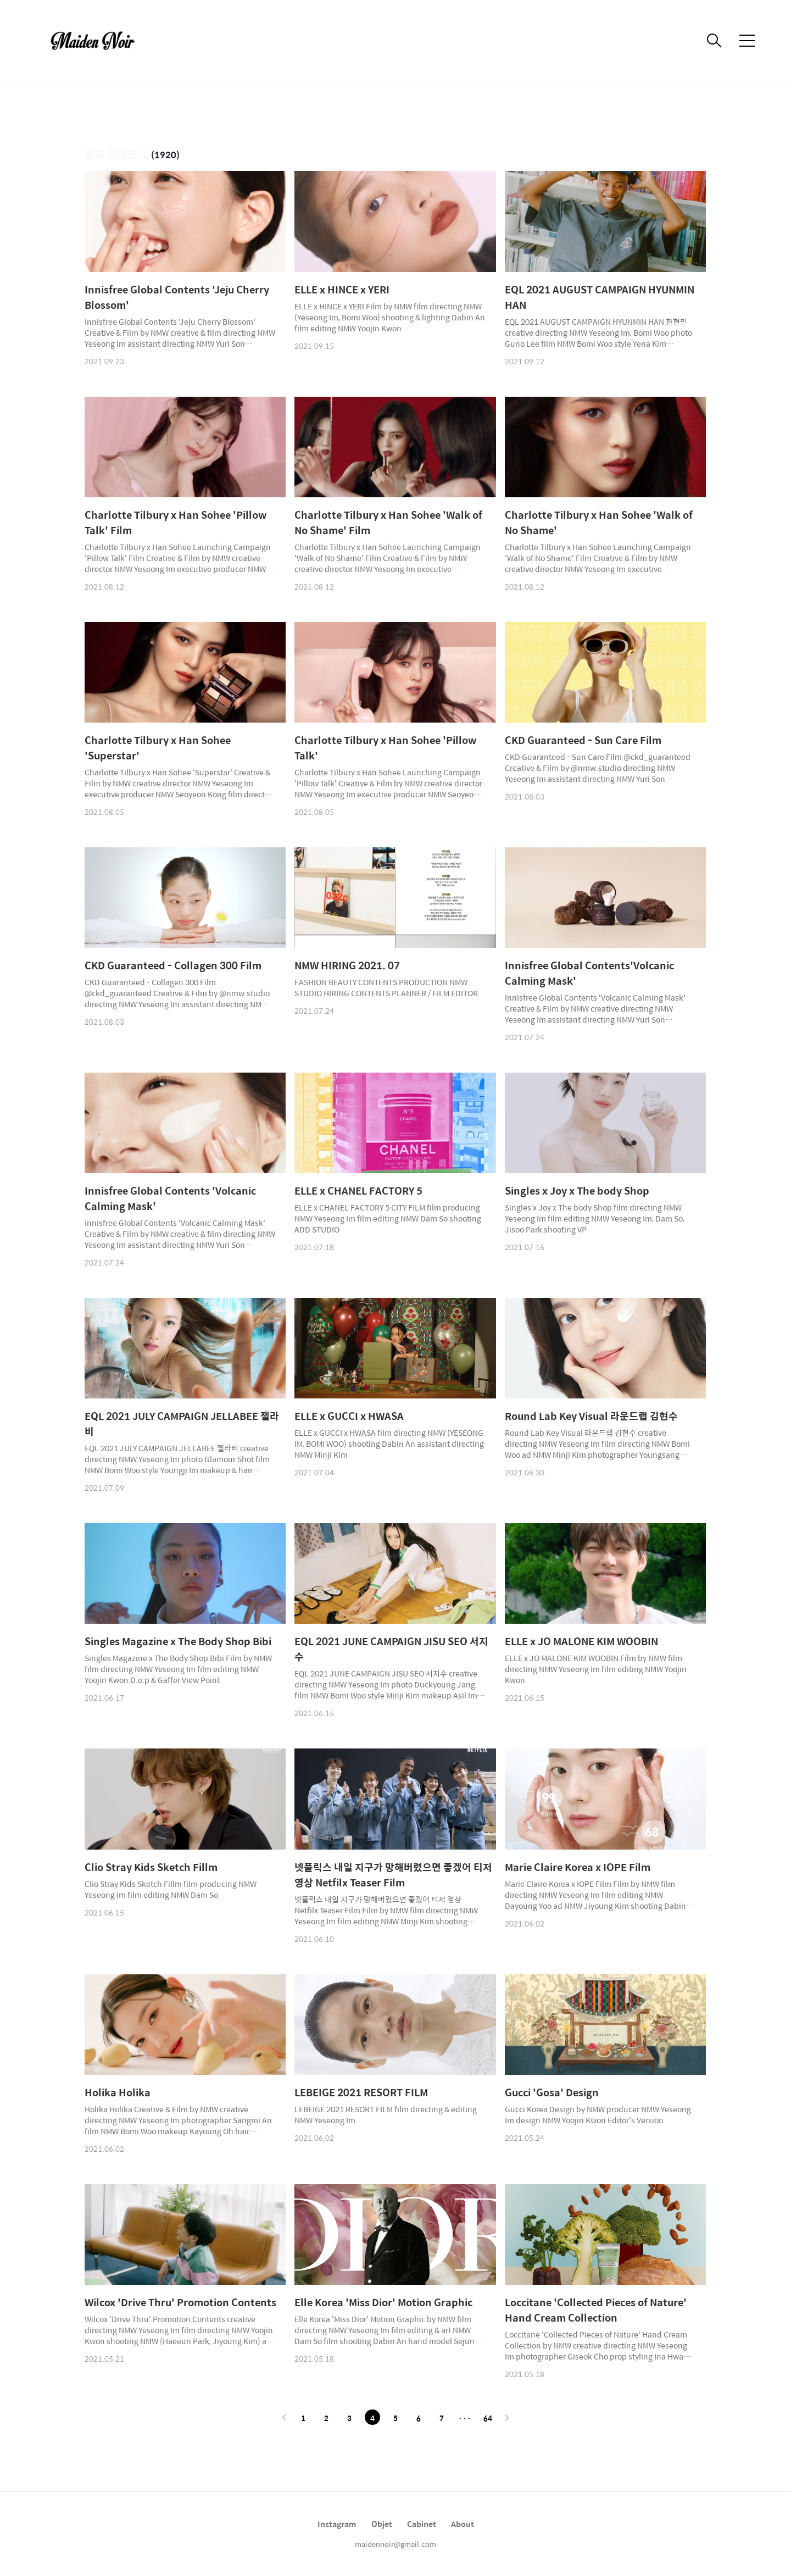 The height and width of the screenshot is (2576, 791). I want to click on Instagram, so click(336, 2524).